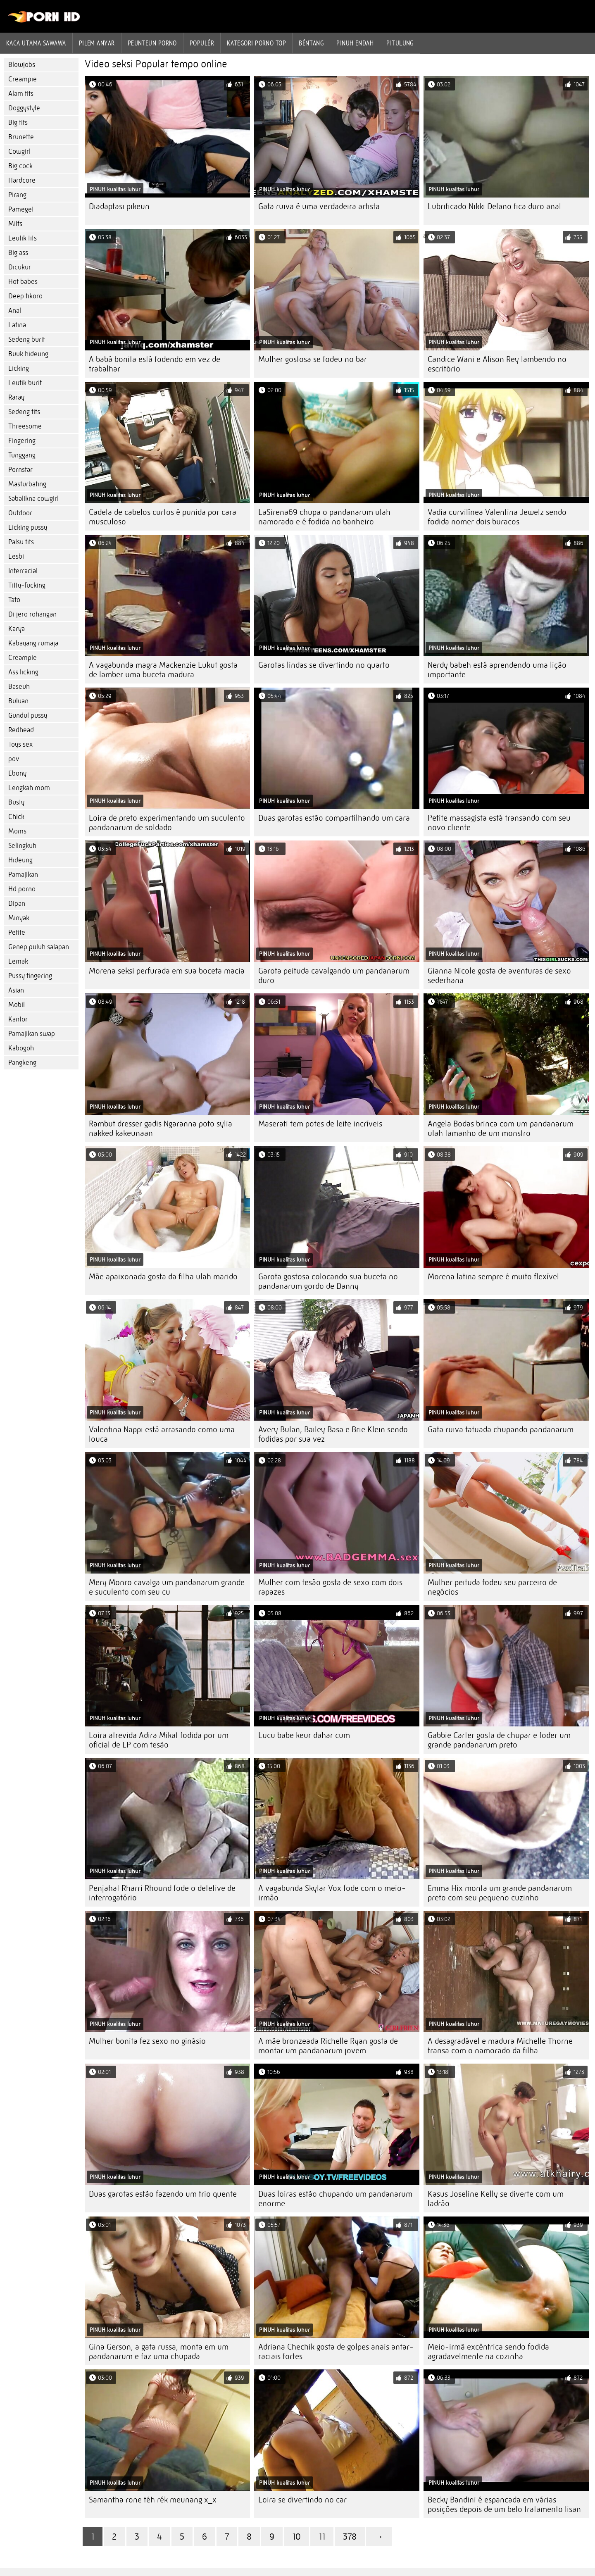 This screenshot has width=595, height=2576. Describe the element at coordinates (18, 961) in the screenshot. I see `Lemak` at that location.